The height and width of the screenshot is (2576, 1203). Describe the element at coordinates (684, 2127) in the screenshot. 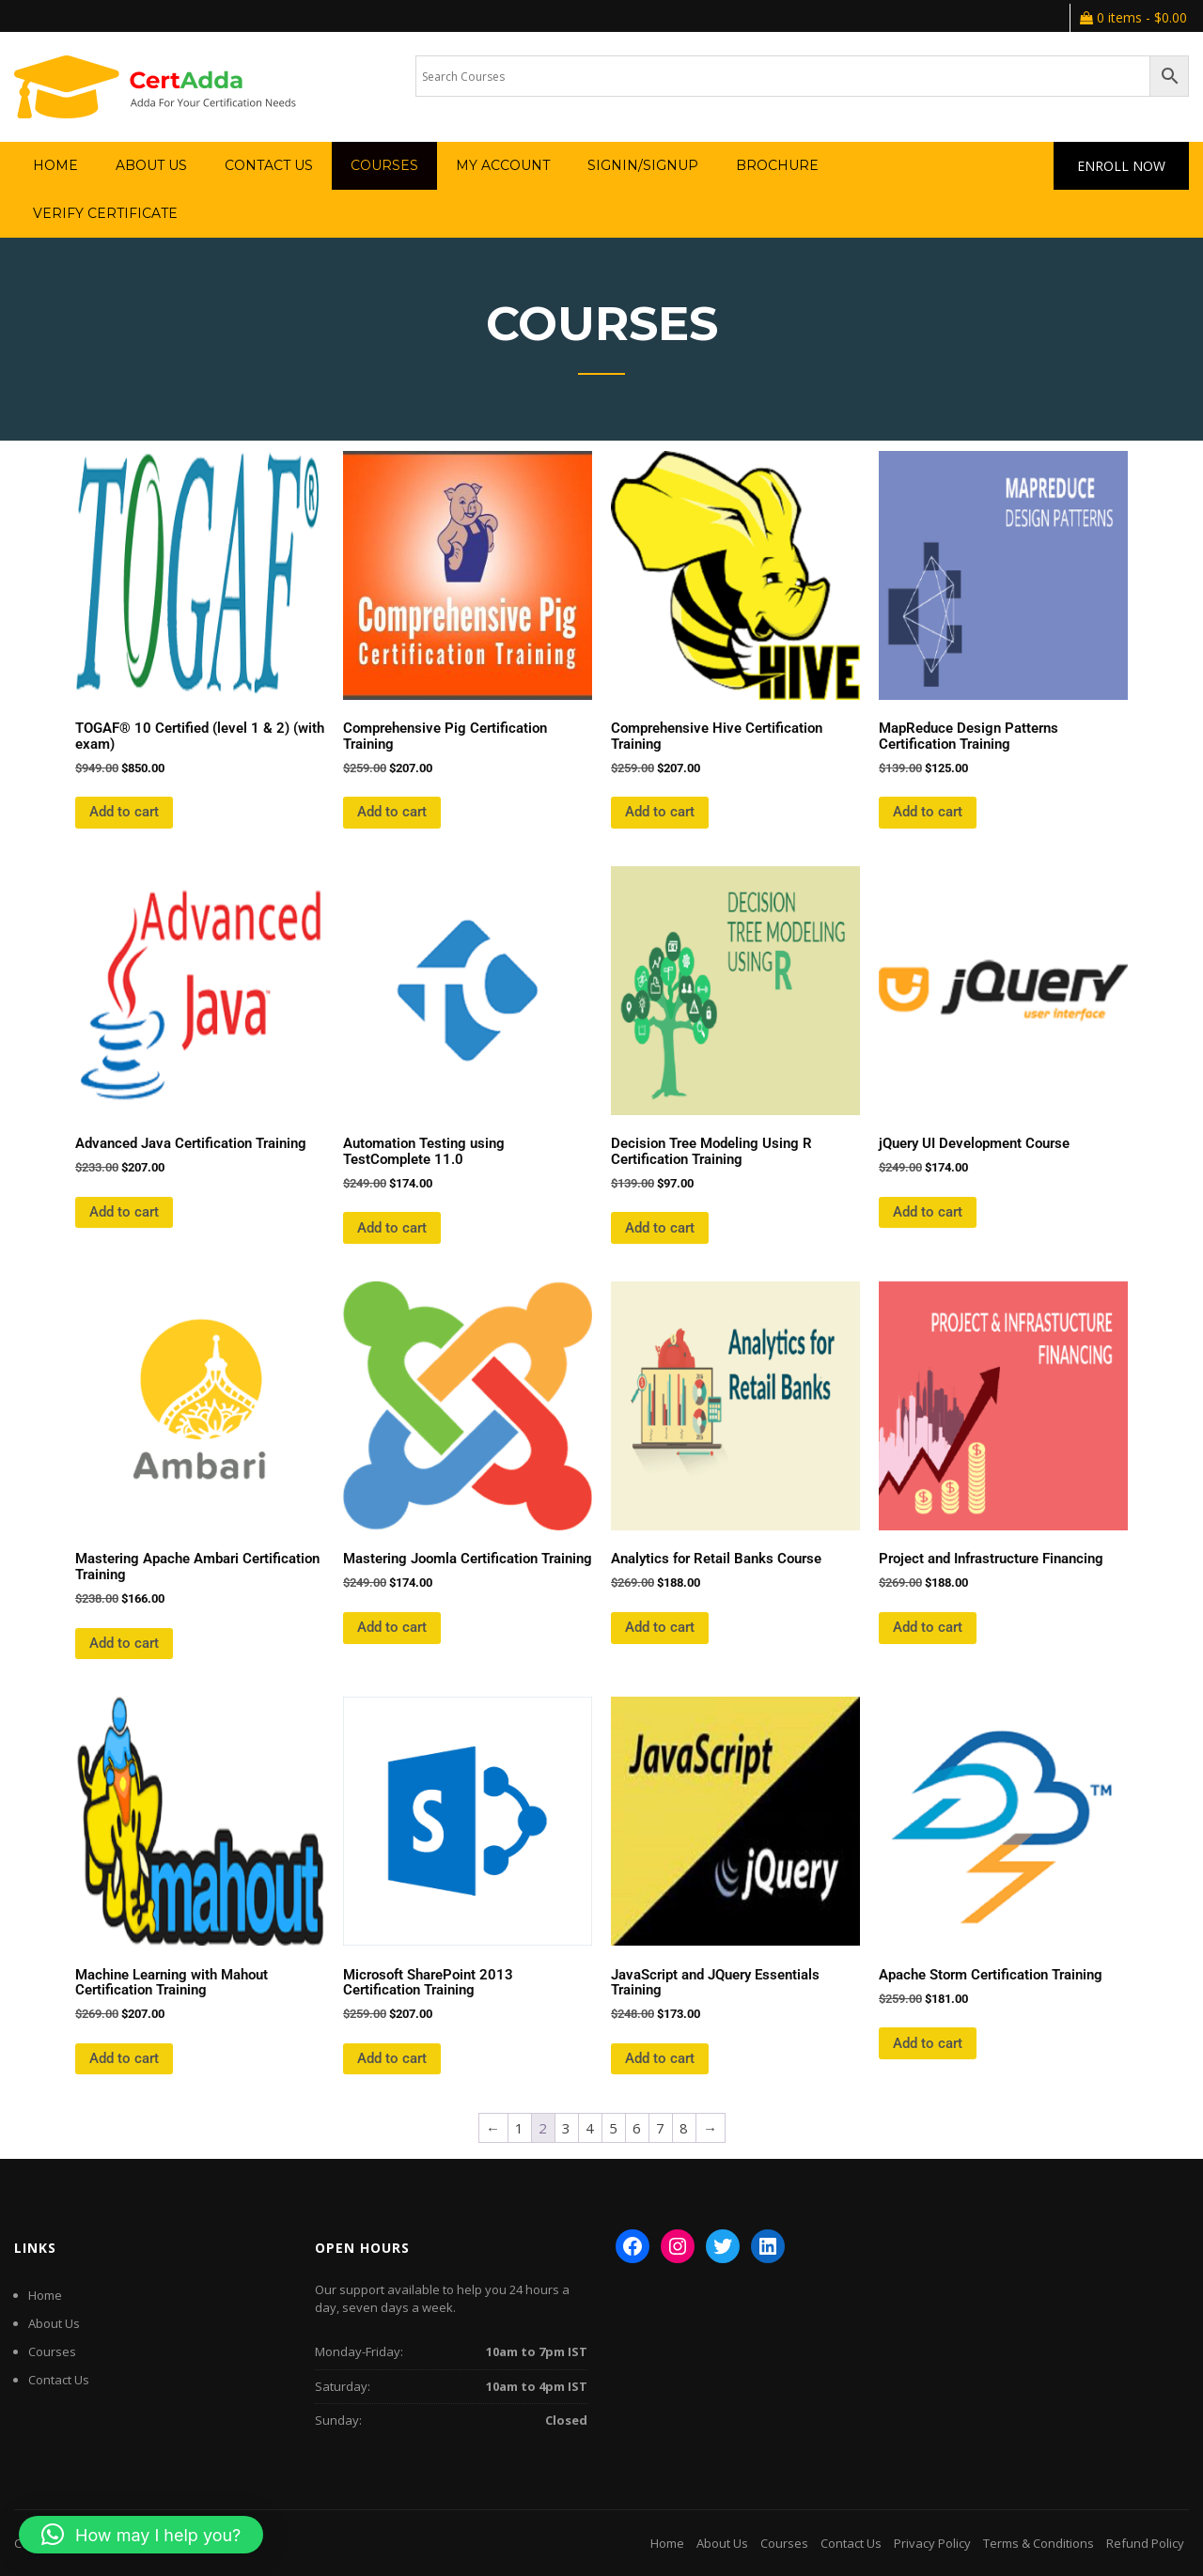

I see `8 [Page 8]` at that location.